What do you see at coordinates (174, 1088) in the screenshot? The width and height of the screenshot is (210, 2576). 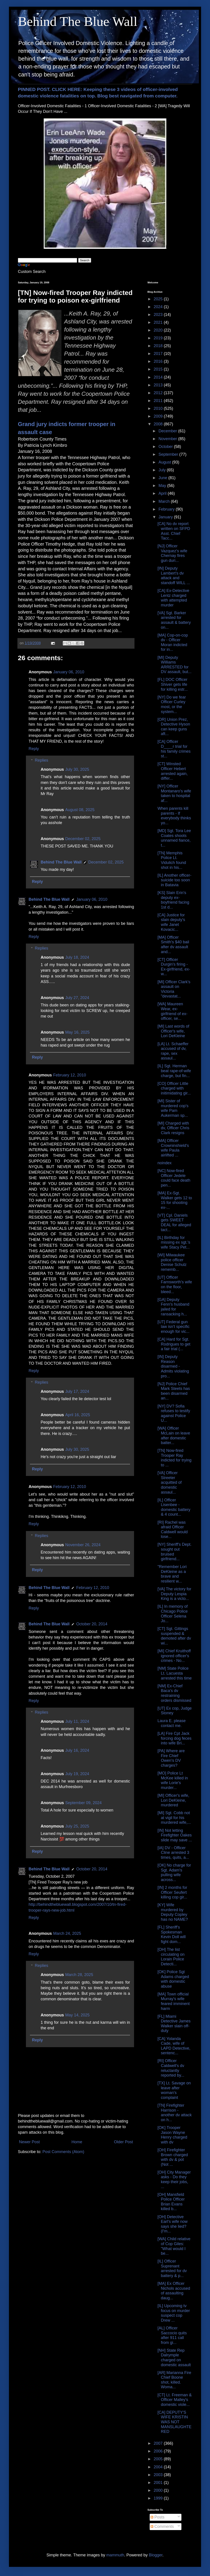 I see `[CO] Officer Little charged with initimidating gir...` at bounding box center [174, 1088].